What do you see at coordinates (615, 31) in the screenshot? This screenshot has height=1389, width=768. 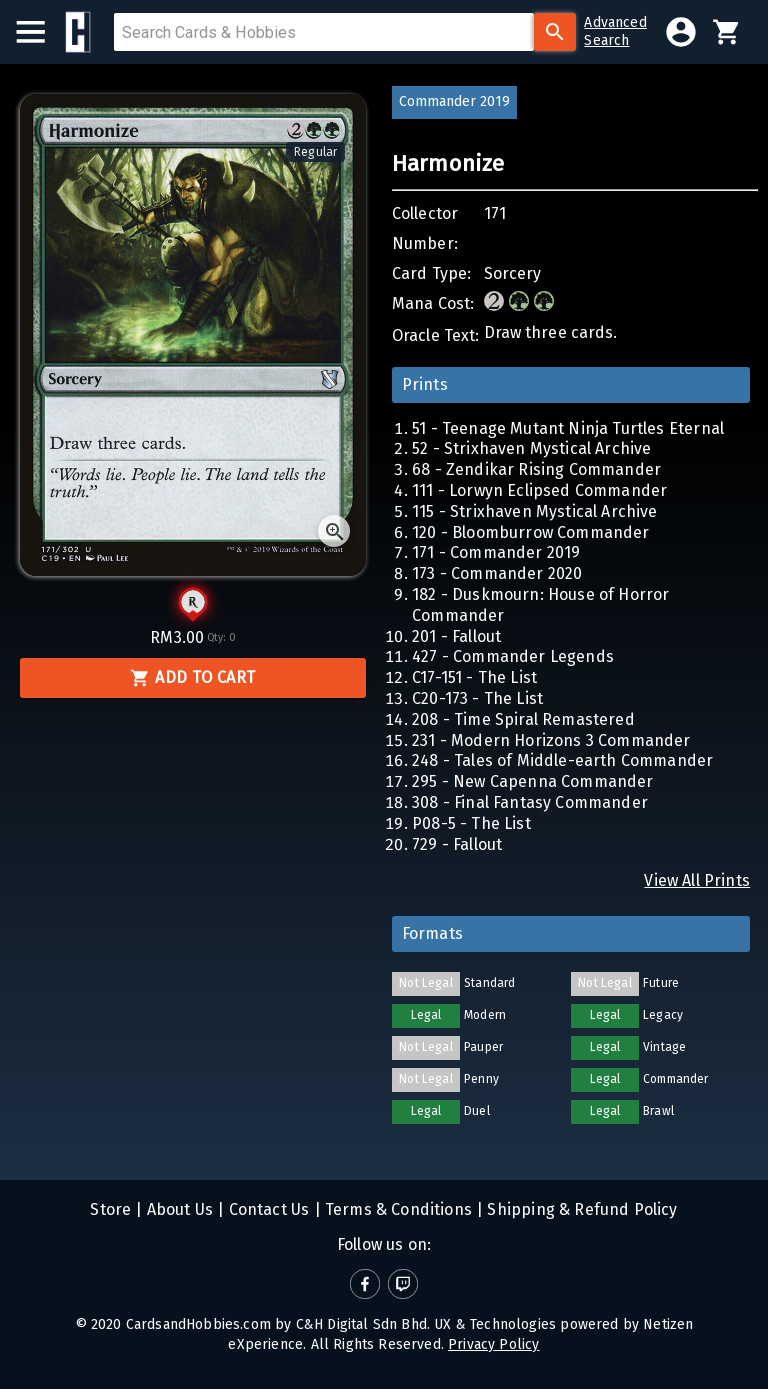 I see `AdvancedSearch` at bounding box center [615, 31].